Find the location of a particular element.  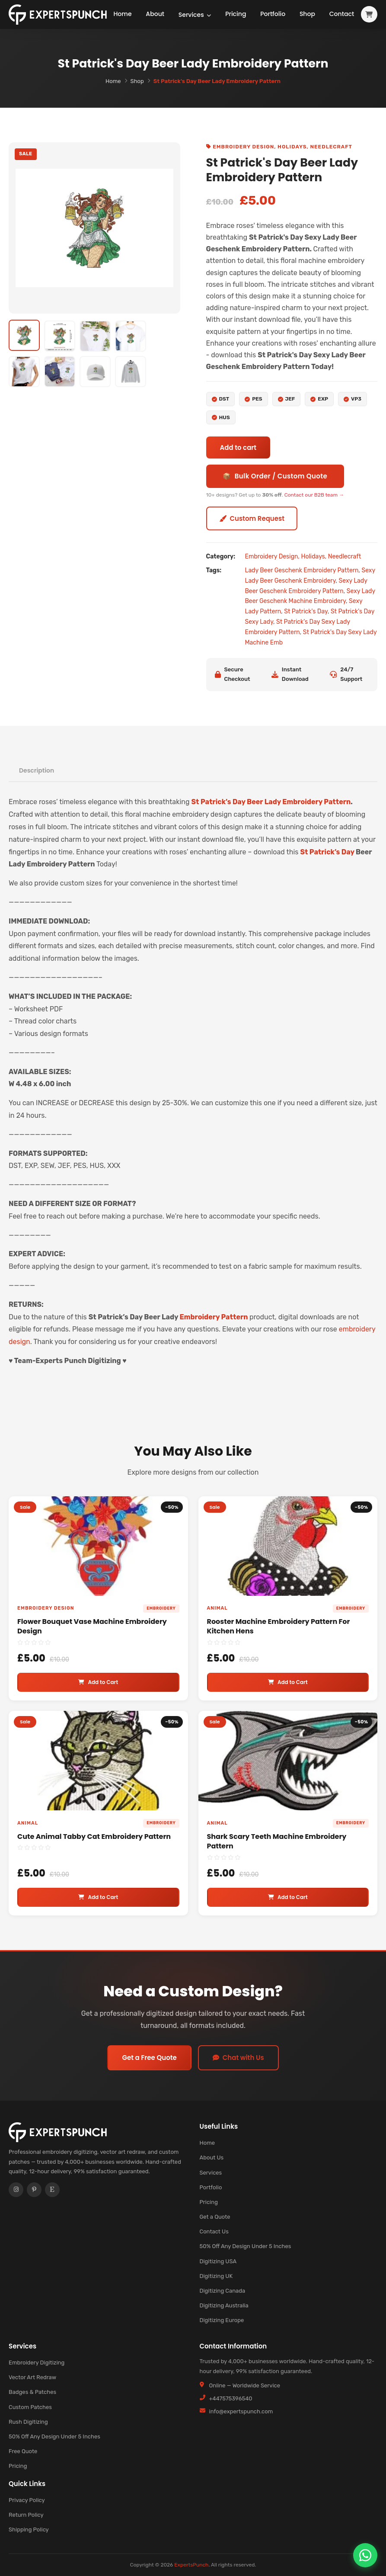

Cute Animal Tabby Cat Embroidery Pattern is located at coordinates (94, 1836).